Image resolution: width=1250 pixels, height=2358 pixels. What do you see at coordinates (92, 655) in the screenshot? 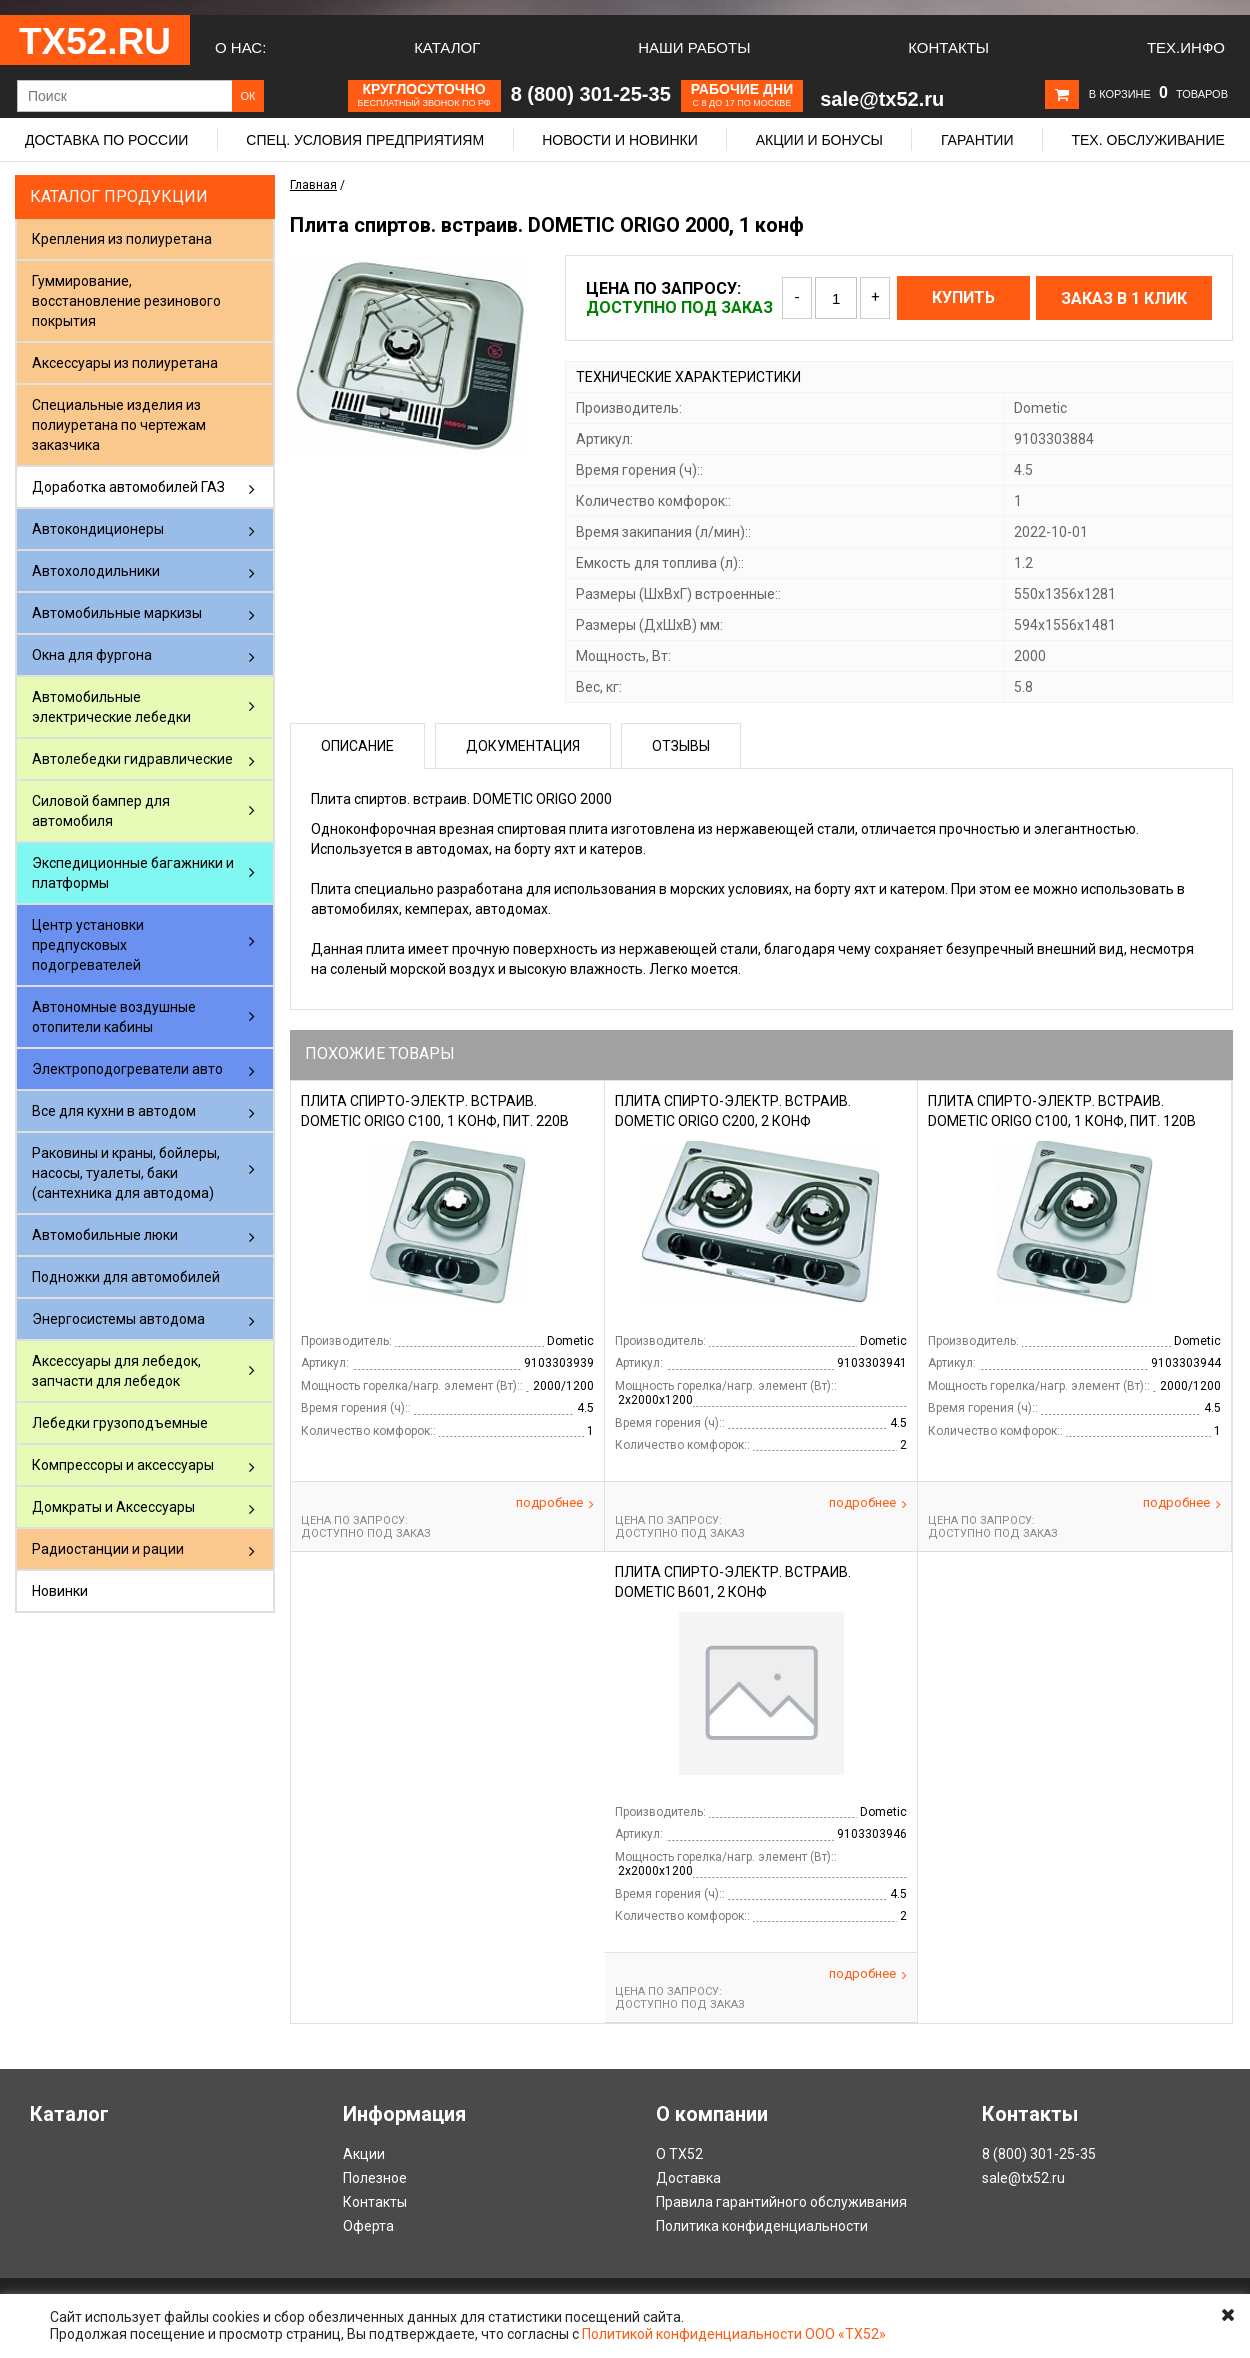
I see `Окна для фургона` at bounding box center [92, 655].